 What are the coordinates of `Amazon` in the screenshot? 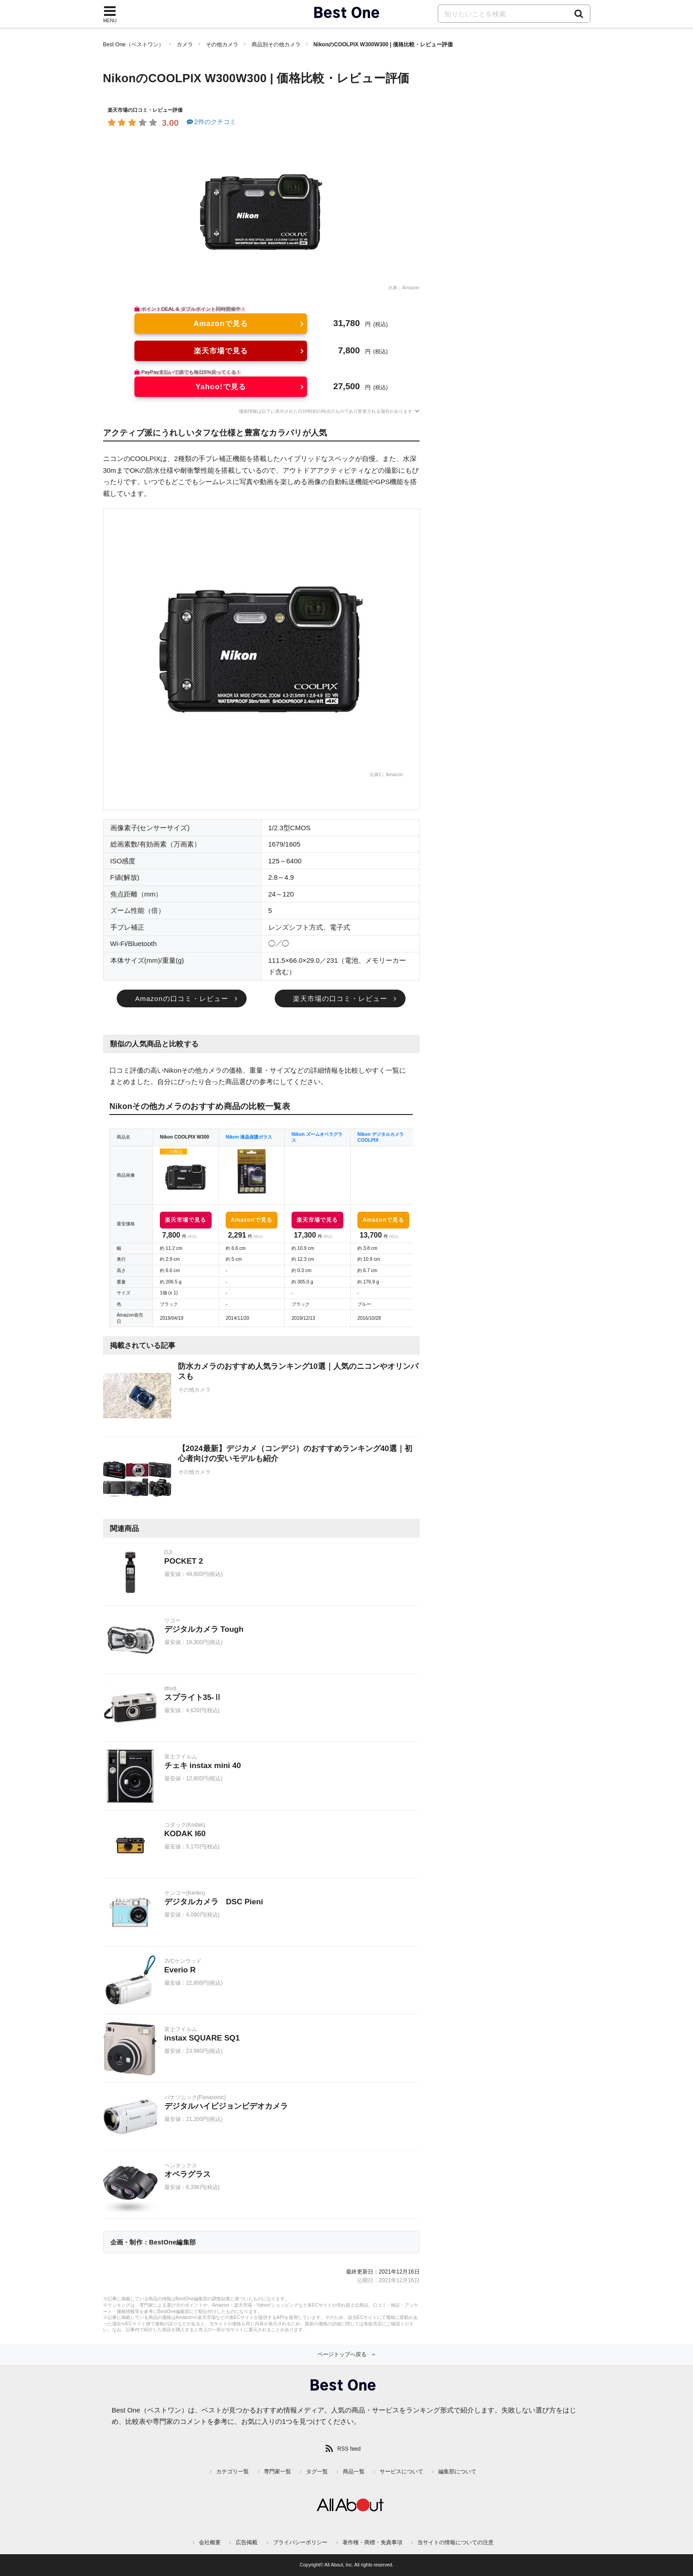 It's located at (410, 287).